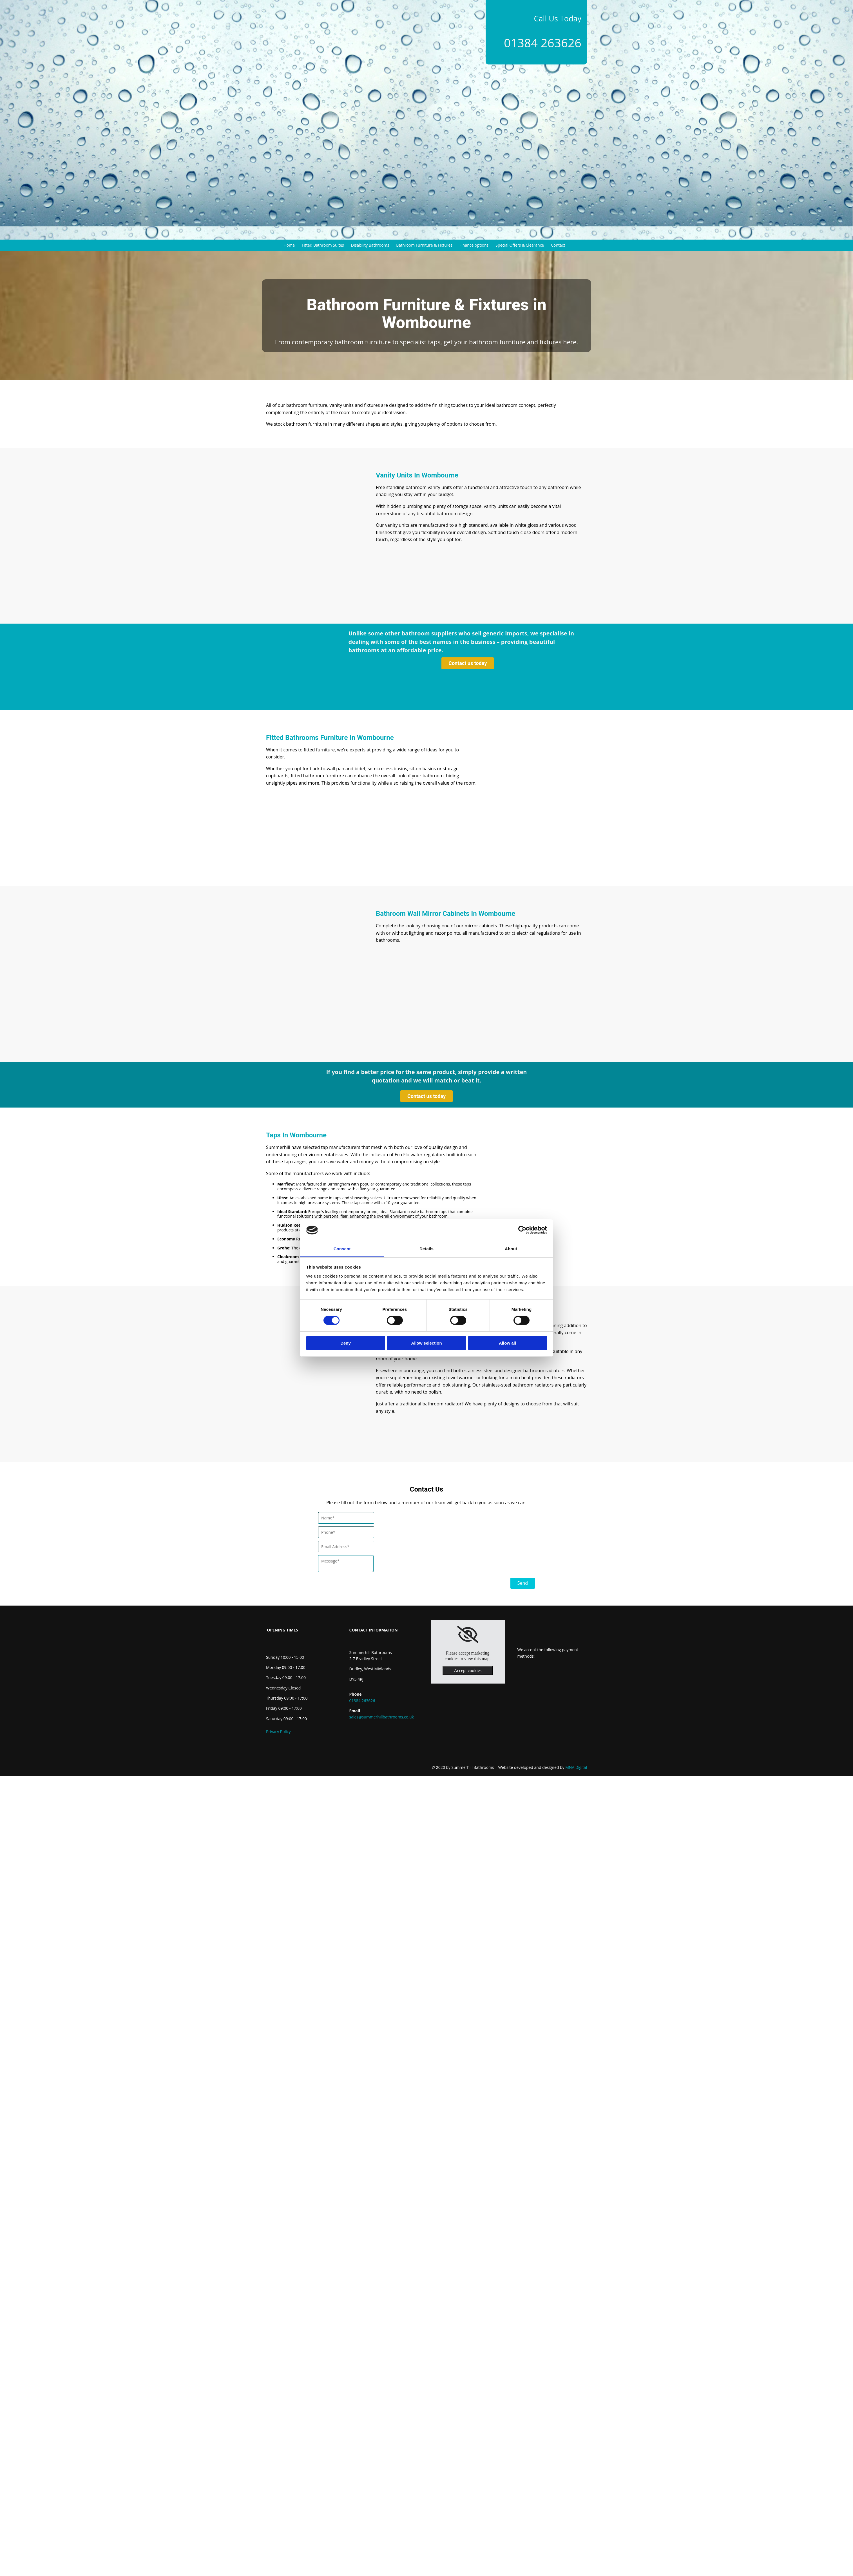 Image resolution: width=853 pixels, height=2576 pixels. What do you see at coordinates (424, 245) in the screenshot?
I see `Bathroom Furniture & Fixtures` at bounding box center [424, 245].